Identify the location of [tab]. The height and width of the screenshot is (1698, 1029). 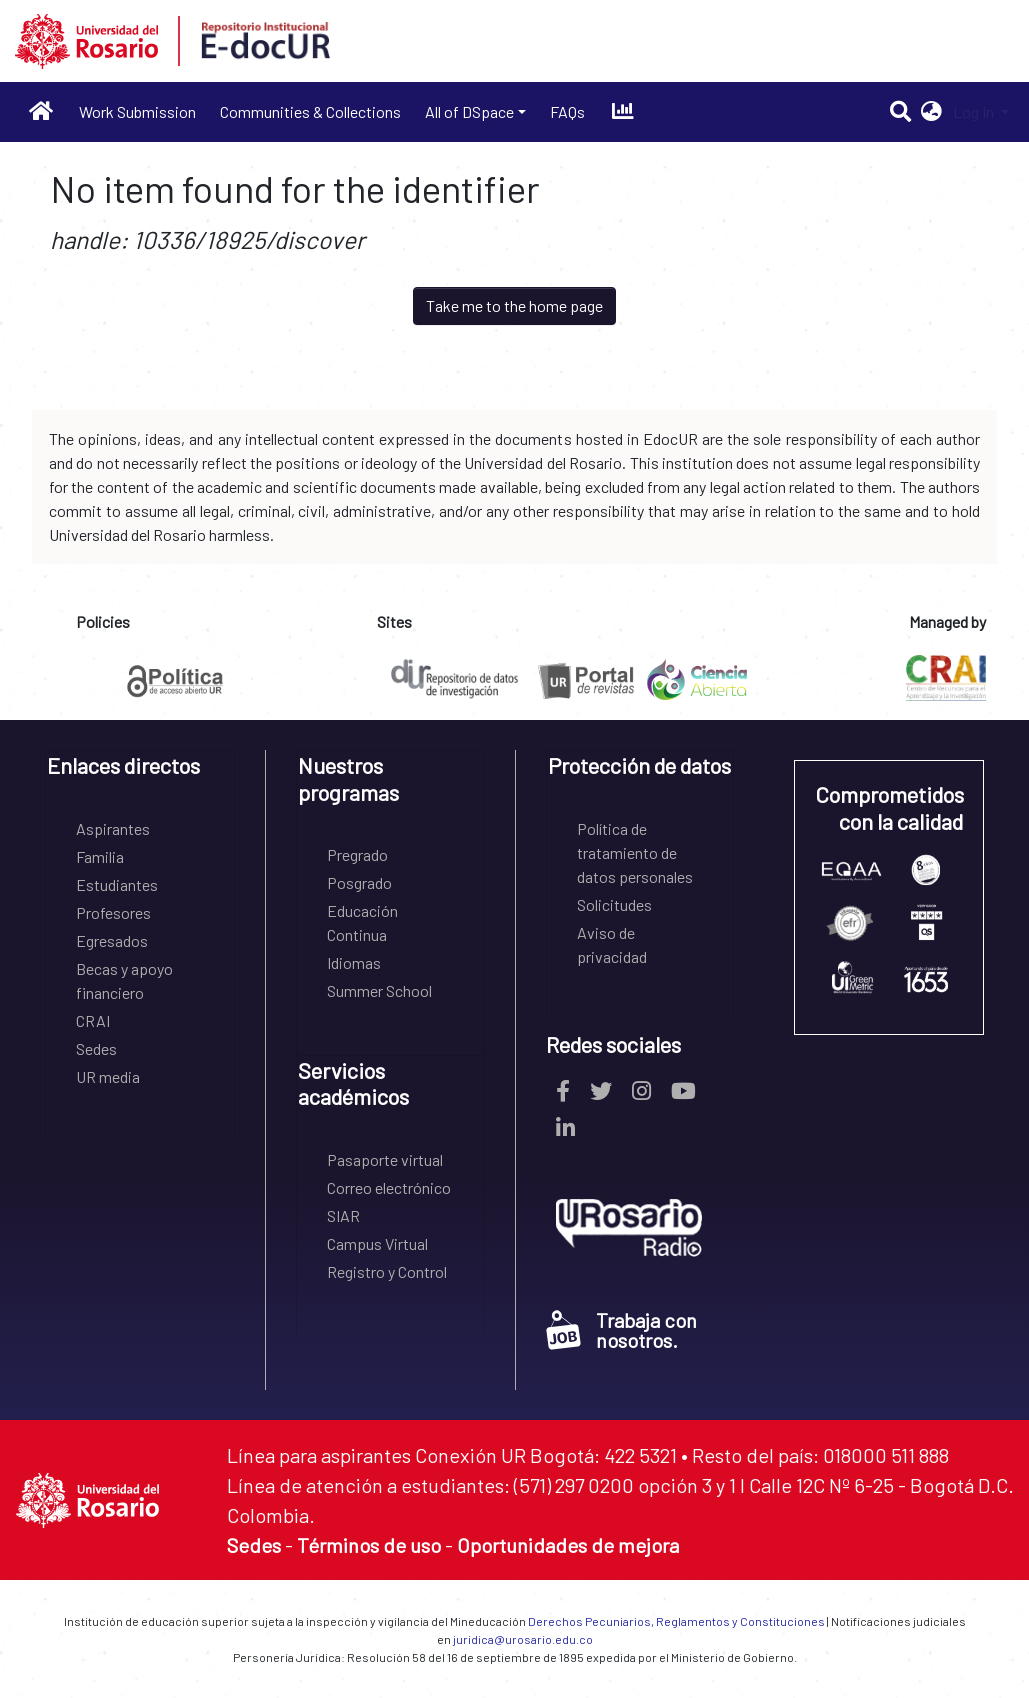
(140, 772).